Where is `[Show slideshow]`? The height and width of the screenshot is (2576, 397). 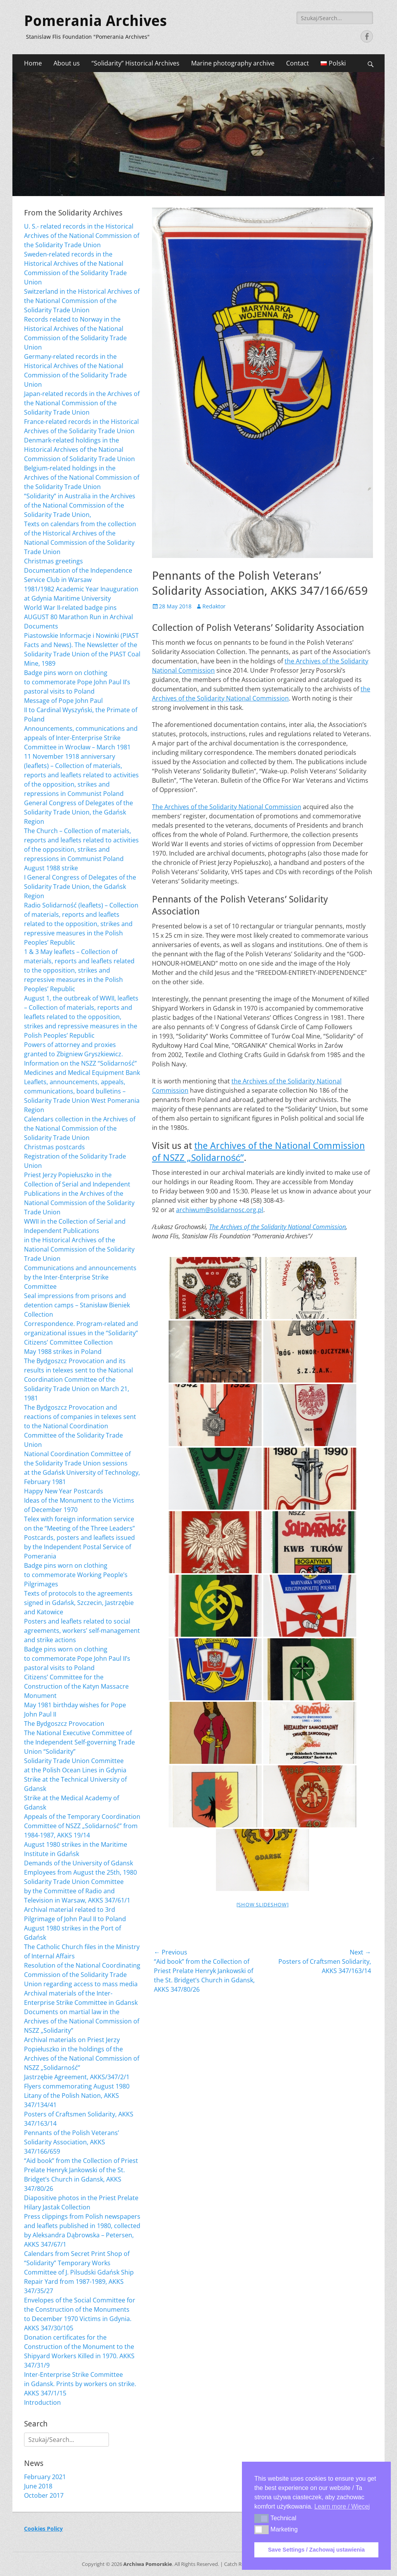
[Show slideshow] is located at coordinates (262, 1904).